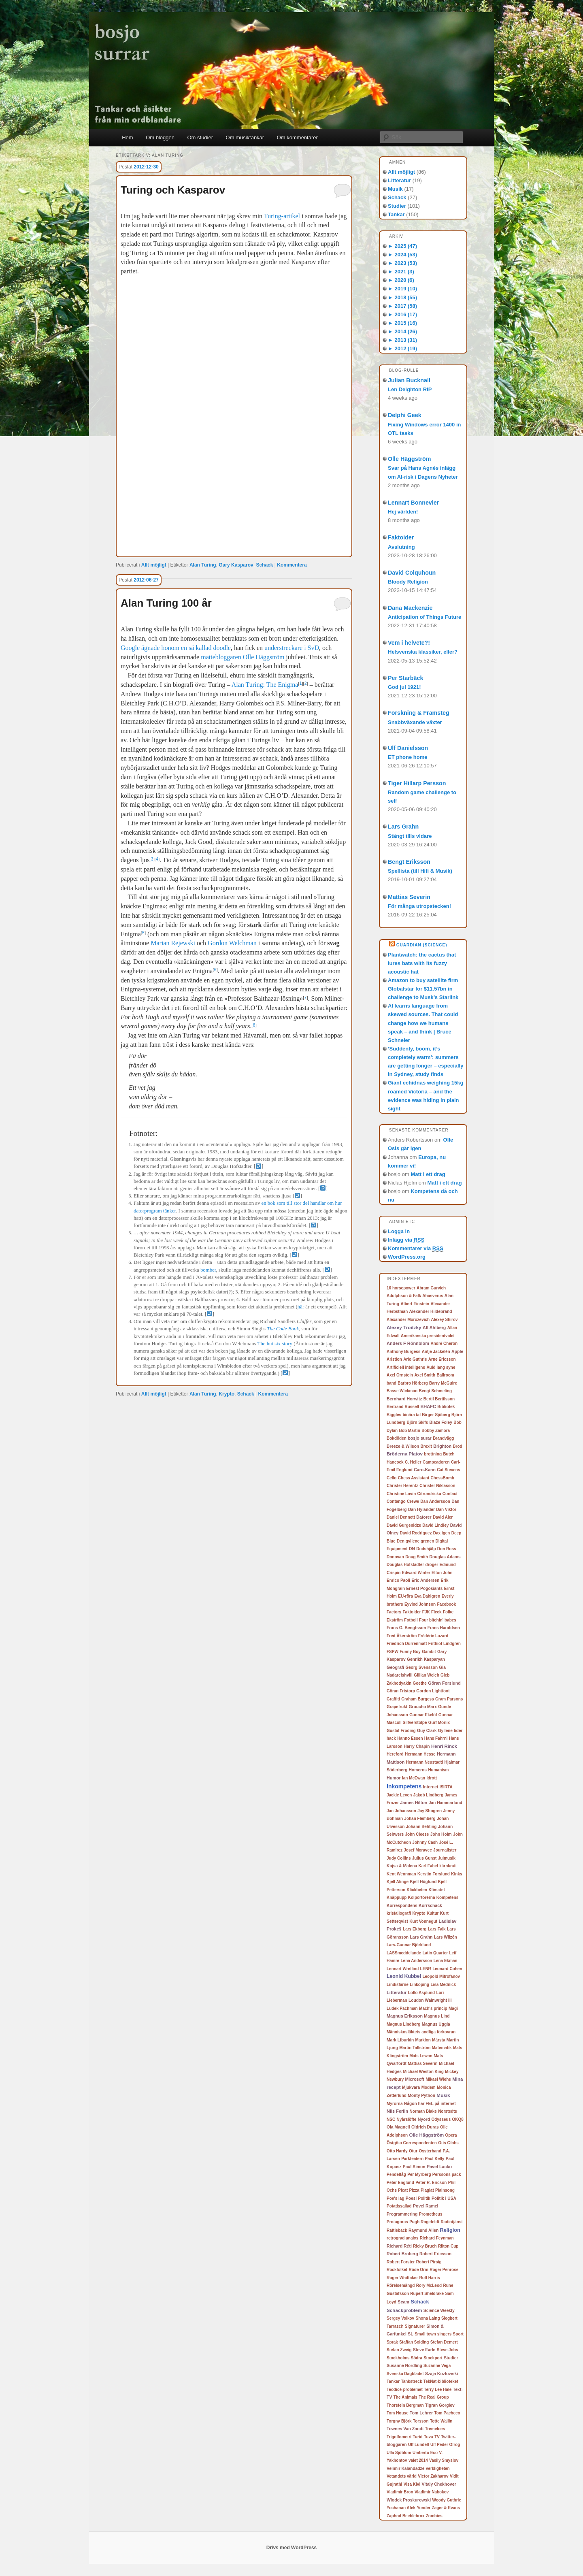  I want to click on Alan Turing, so click(202, 565).